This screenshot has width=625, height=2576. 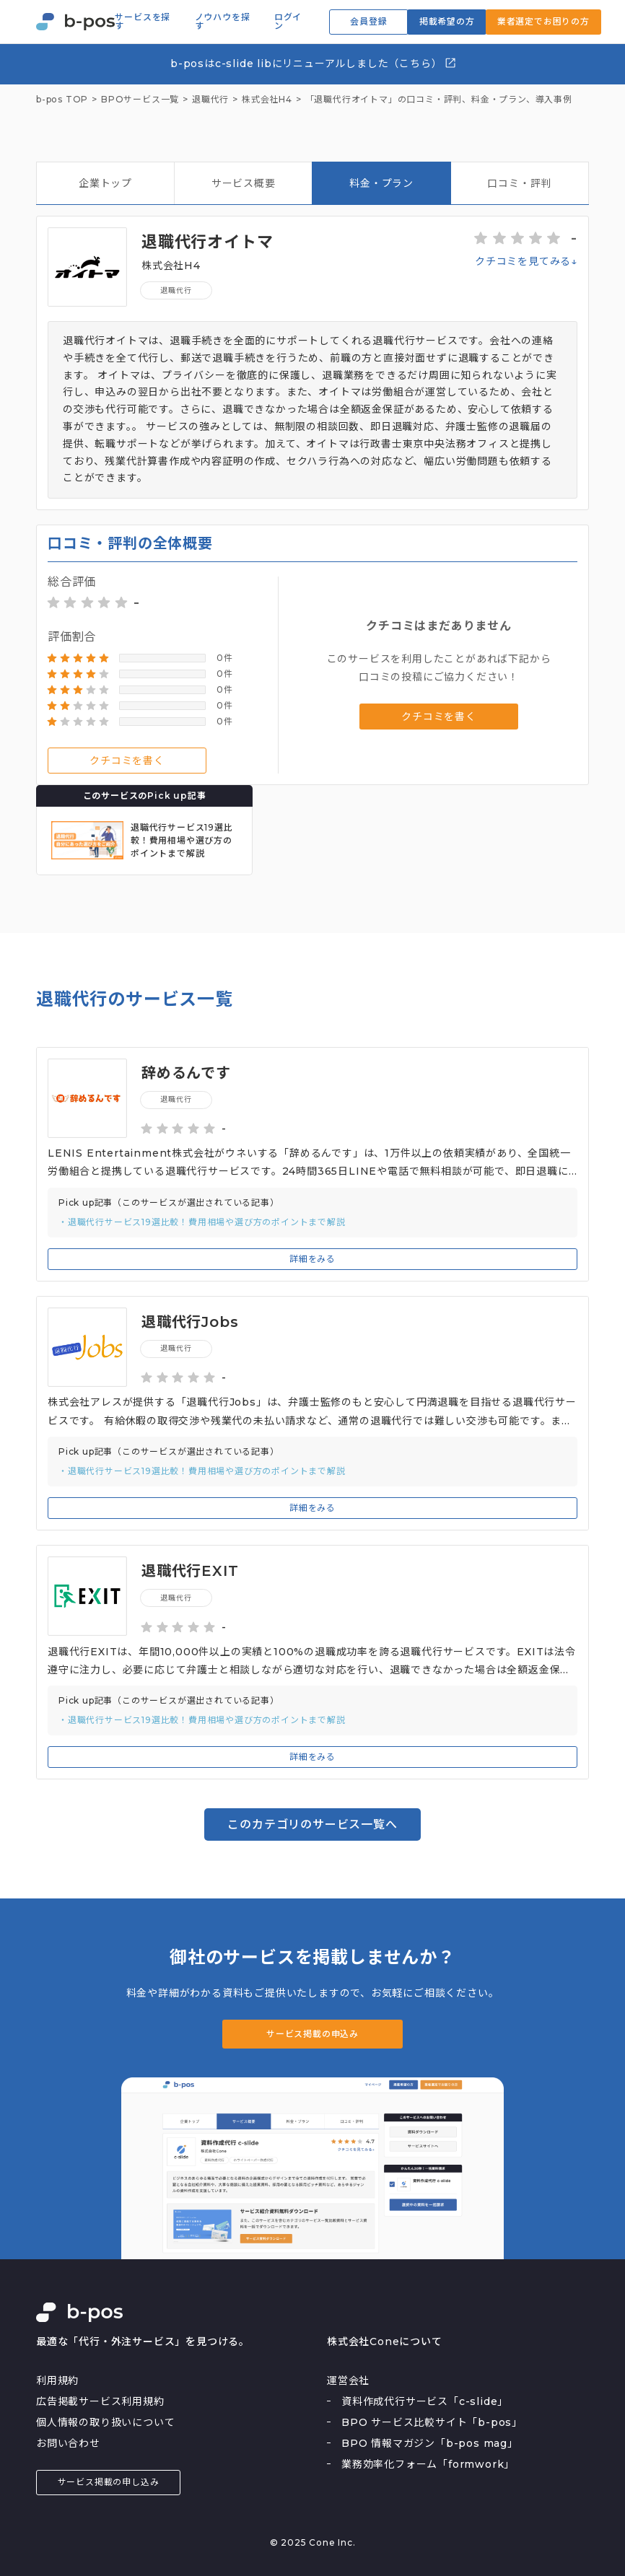 I want to click on BPO サービス比較サイト「b-pos」, so click(x=432, y=2422).